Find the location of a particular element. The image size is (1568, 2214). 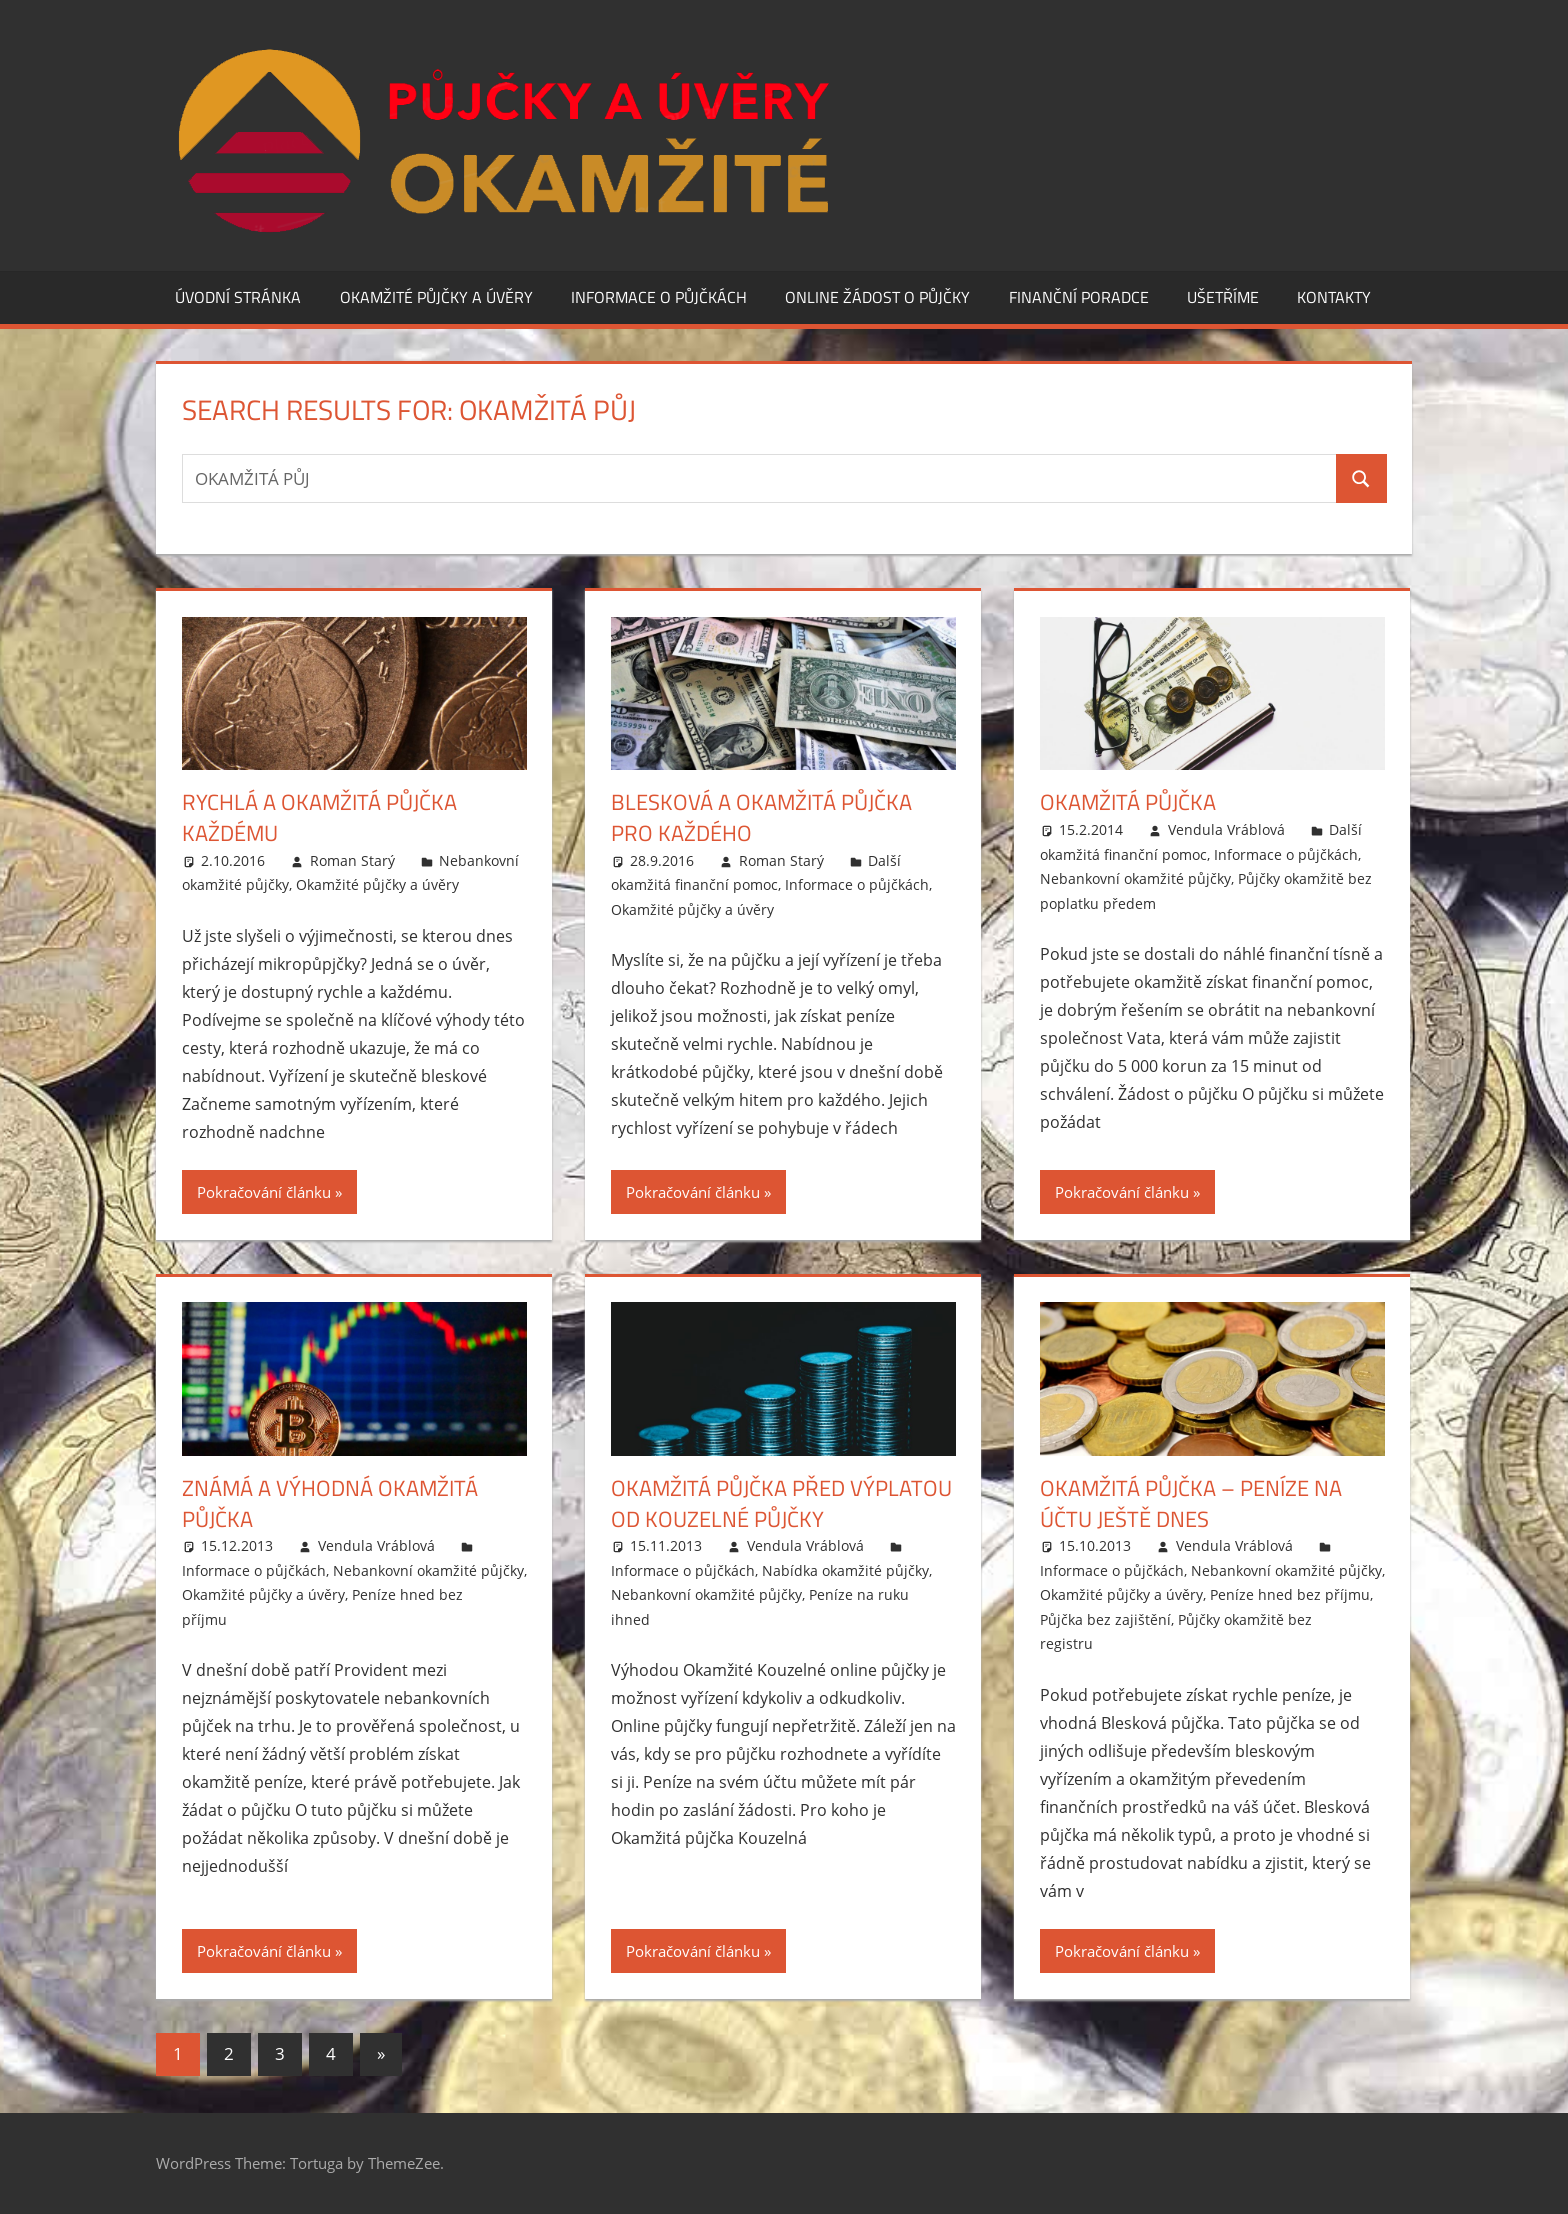

Peníze hned bez příjmu is located at coordinates (1290, 1594).